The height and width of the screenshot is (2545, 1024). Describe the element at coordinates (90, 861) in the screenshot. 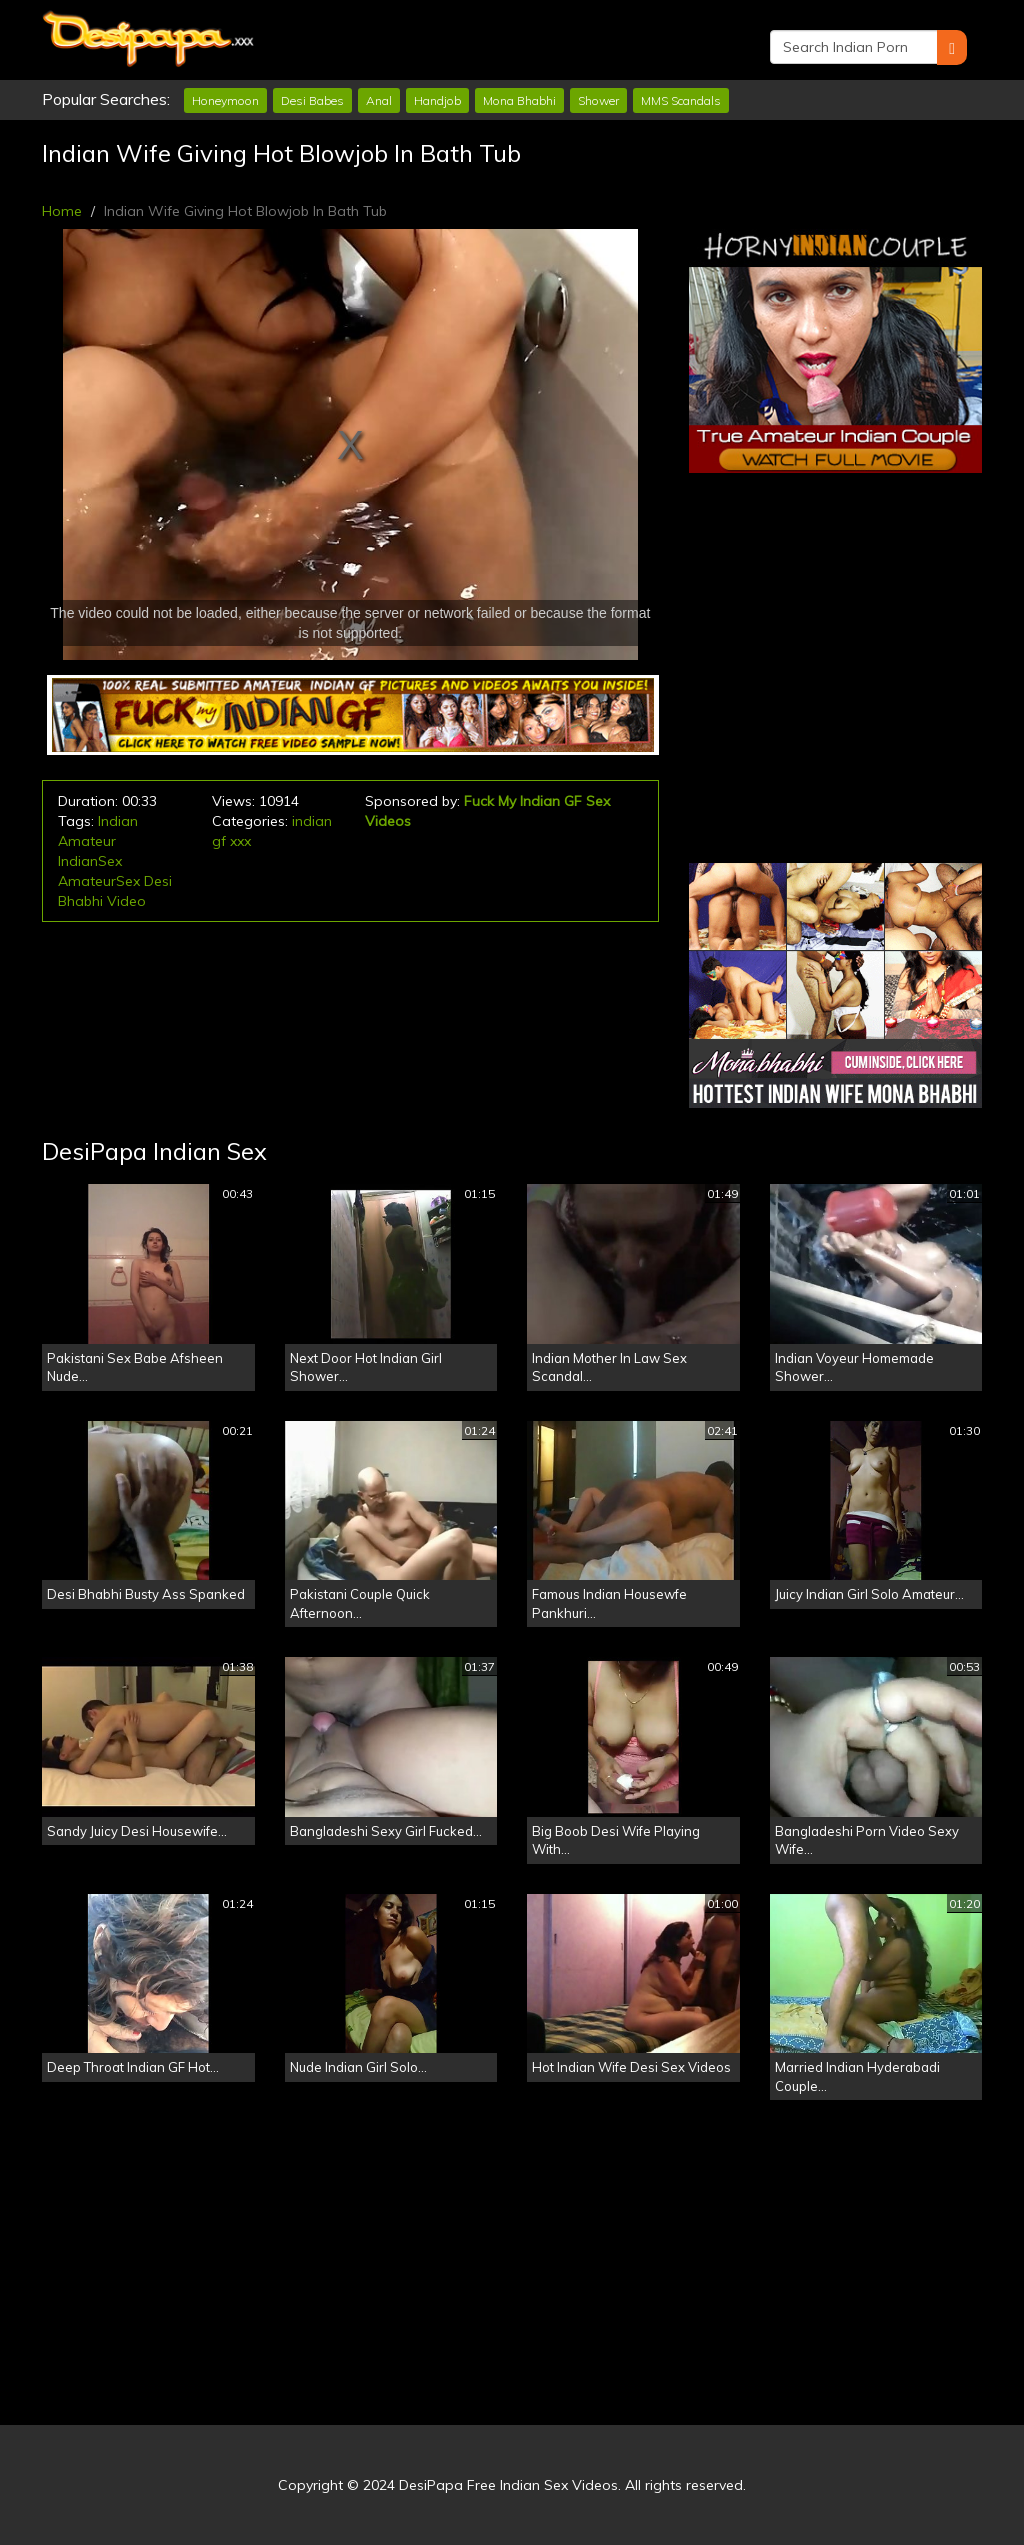

I see `IndianSex` at that location.